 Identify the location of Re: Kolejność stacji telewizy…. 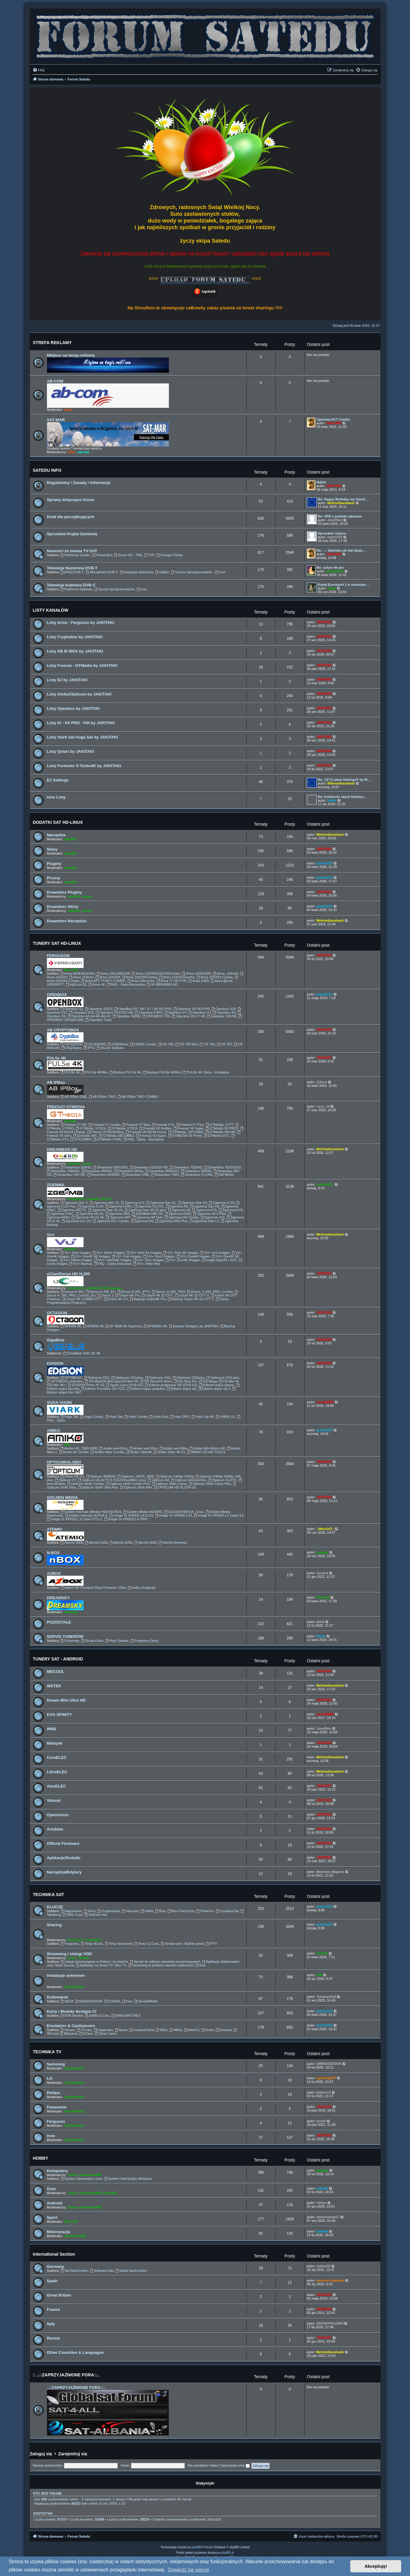
(342, 797).